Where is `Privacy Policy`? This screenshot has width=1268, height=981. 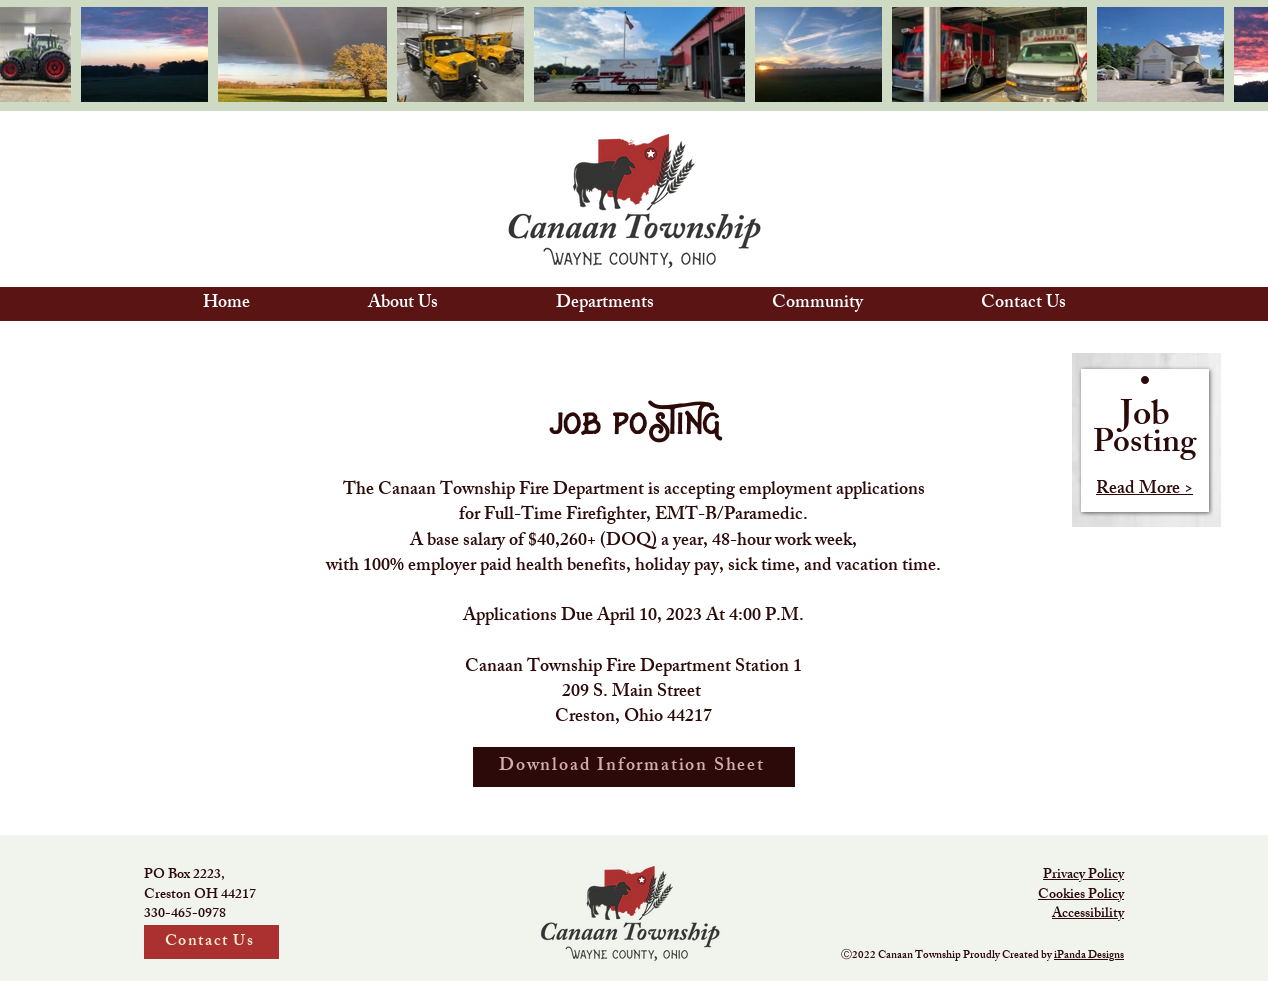
Privacy Policy is located at coordinates (1083, 875).